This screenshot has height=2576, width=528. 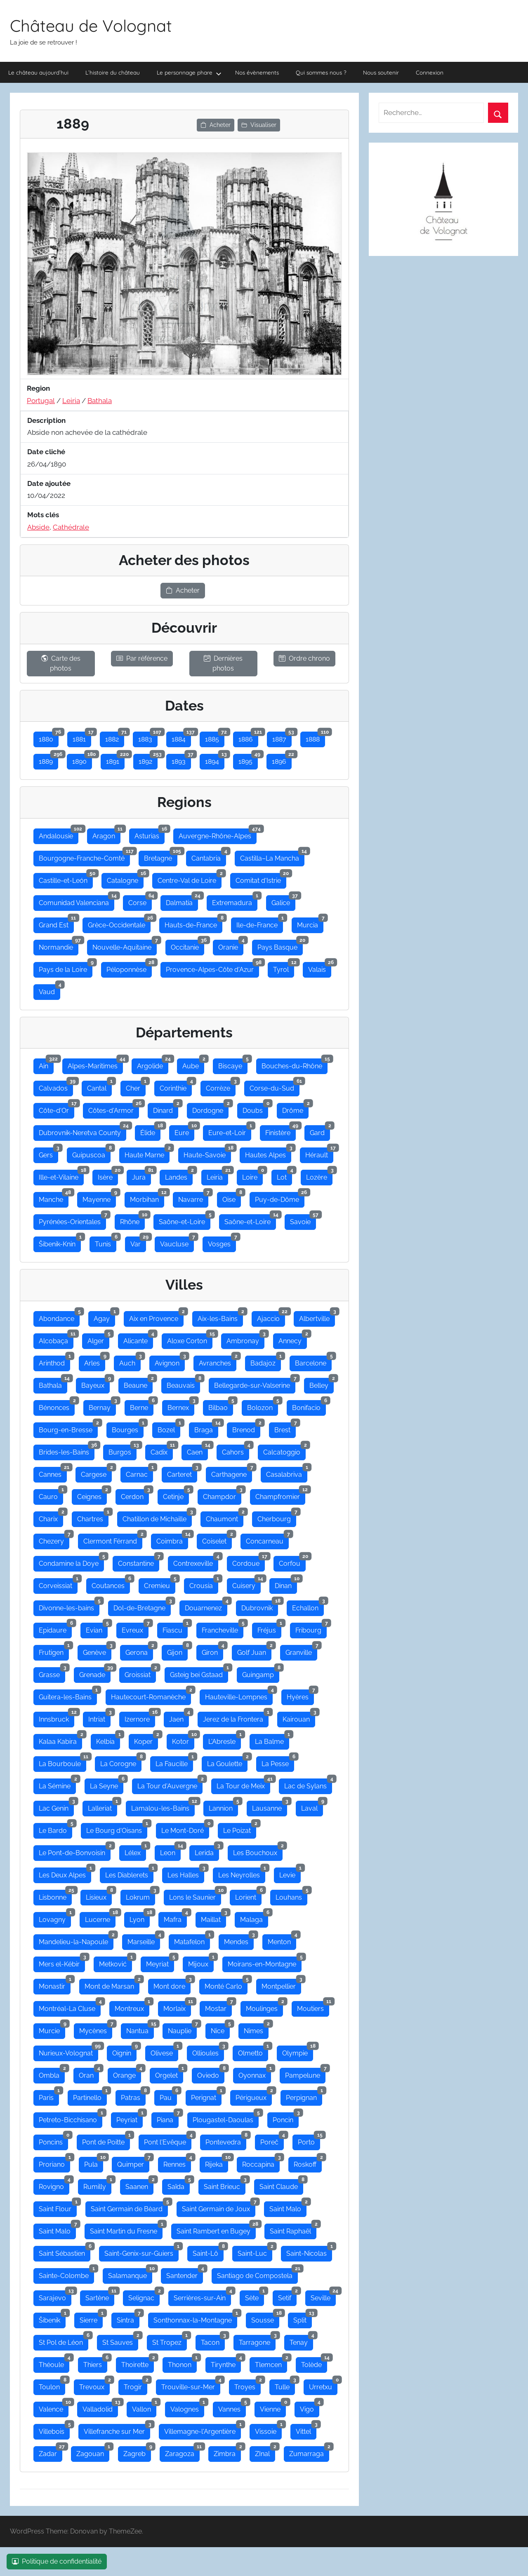 I want to click on Nimes, so click(x=256, y=2029).